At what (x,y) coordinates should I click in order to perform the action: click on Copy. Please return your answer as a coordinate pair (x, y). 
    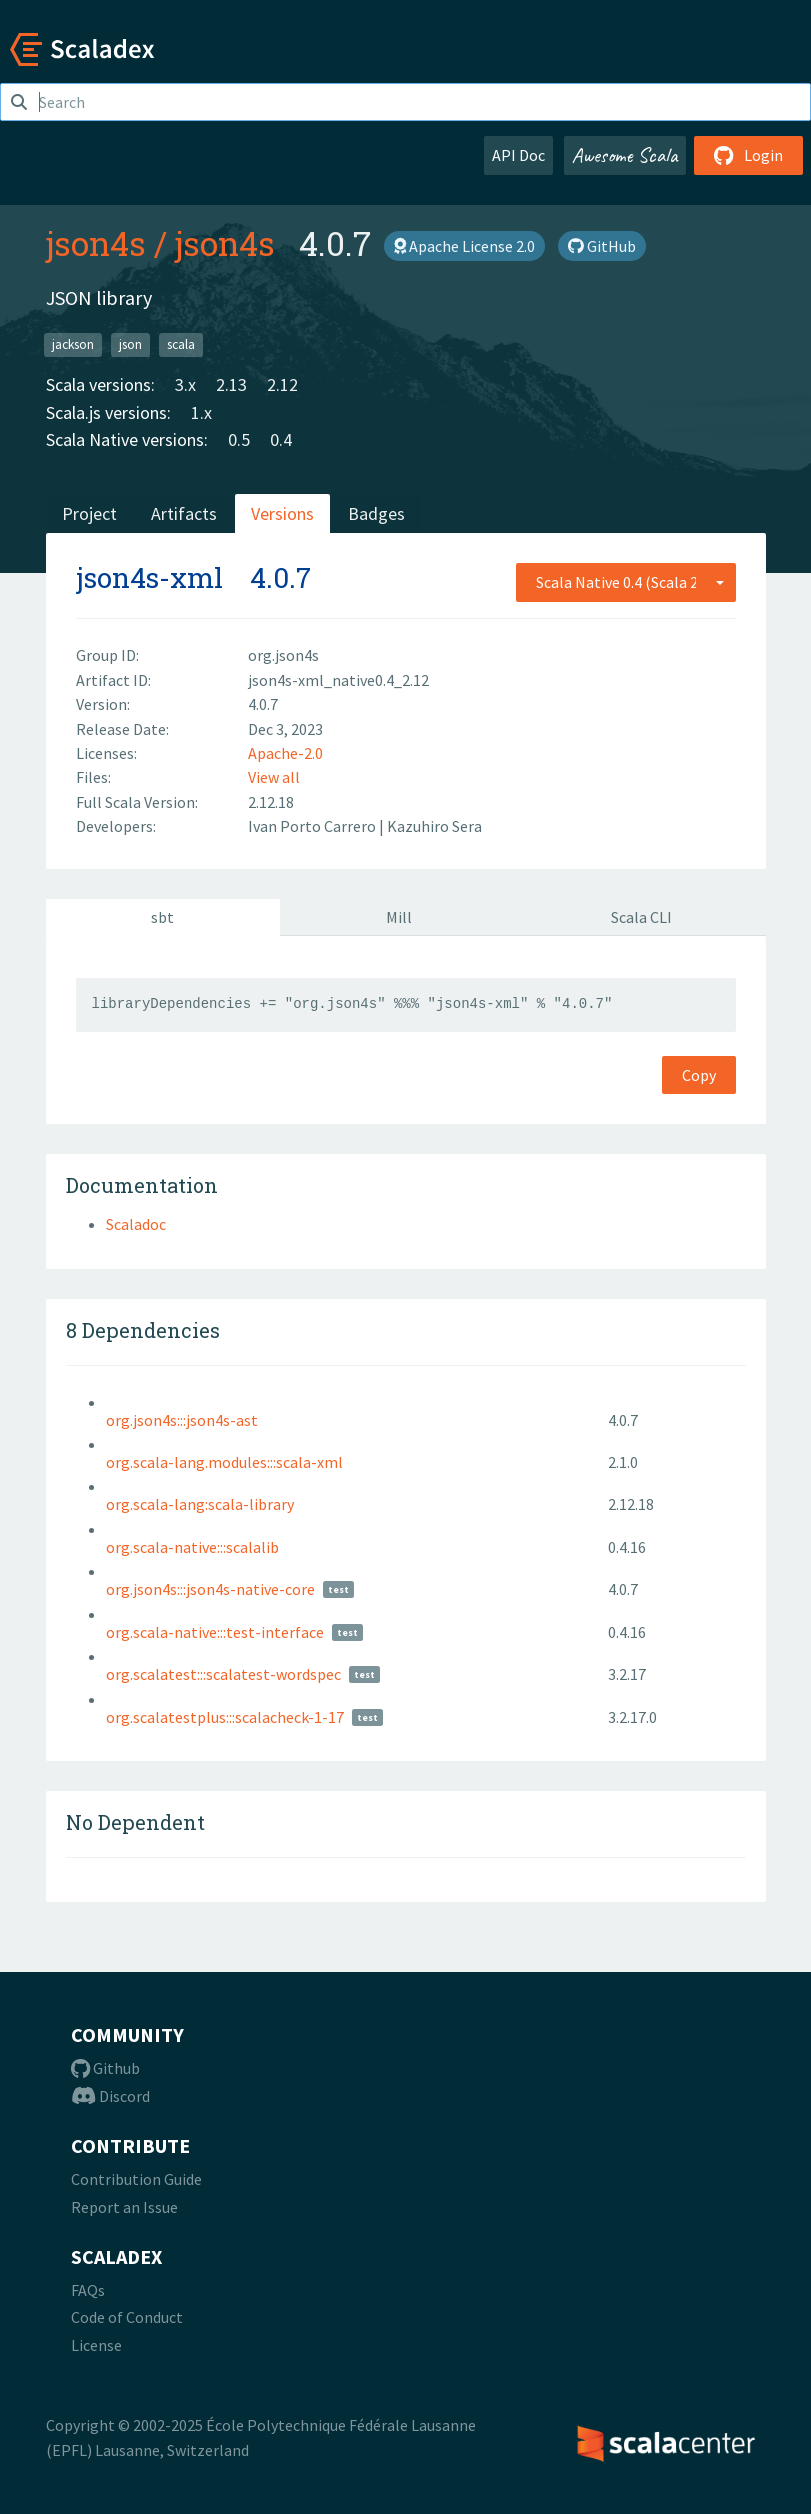
    Looking at the image, I should click on (699, 1075).